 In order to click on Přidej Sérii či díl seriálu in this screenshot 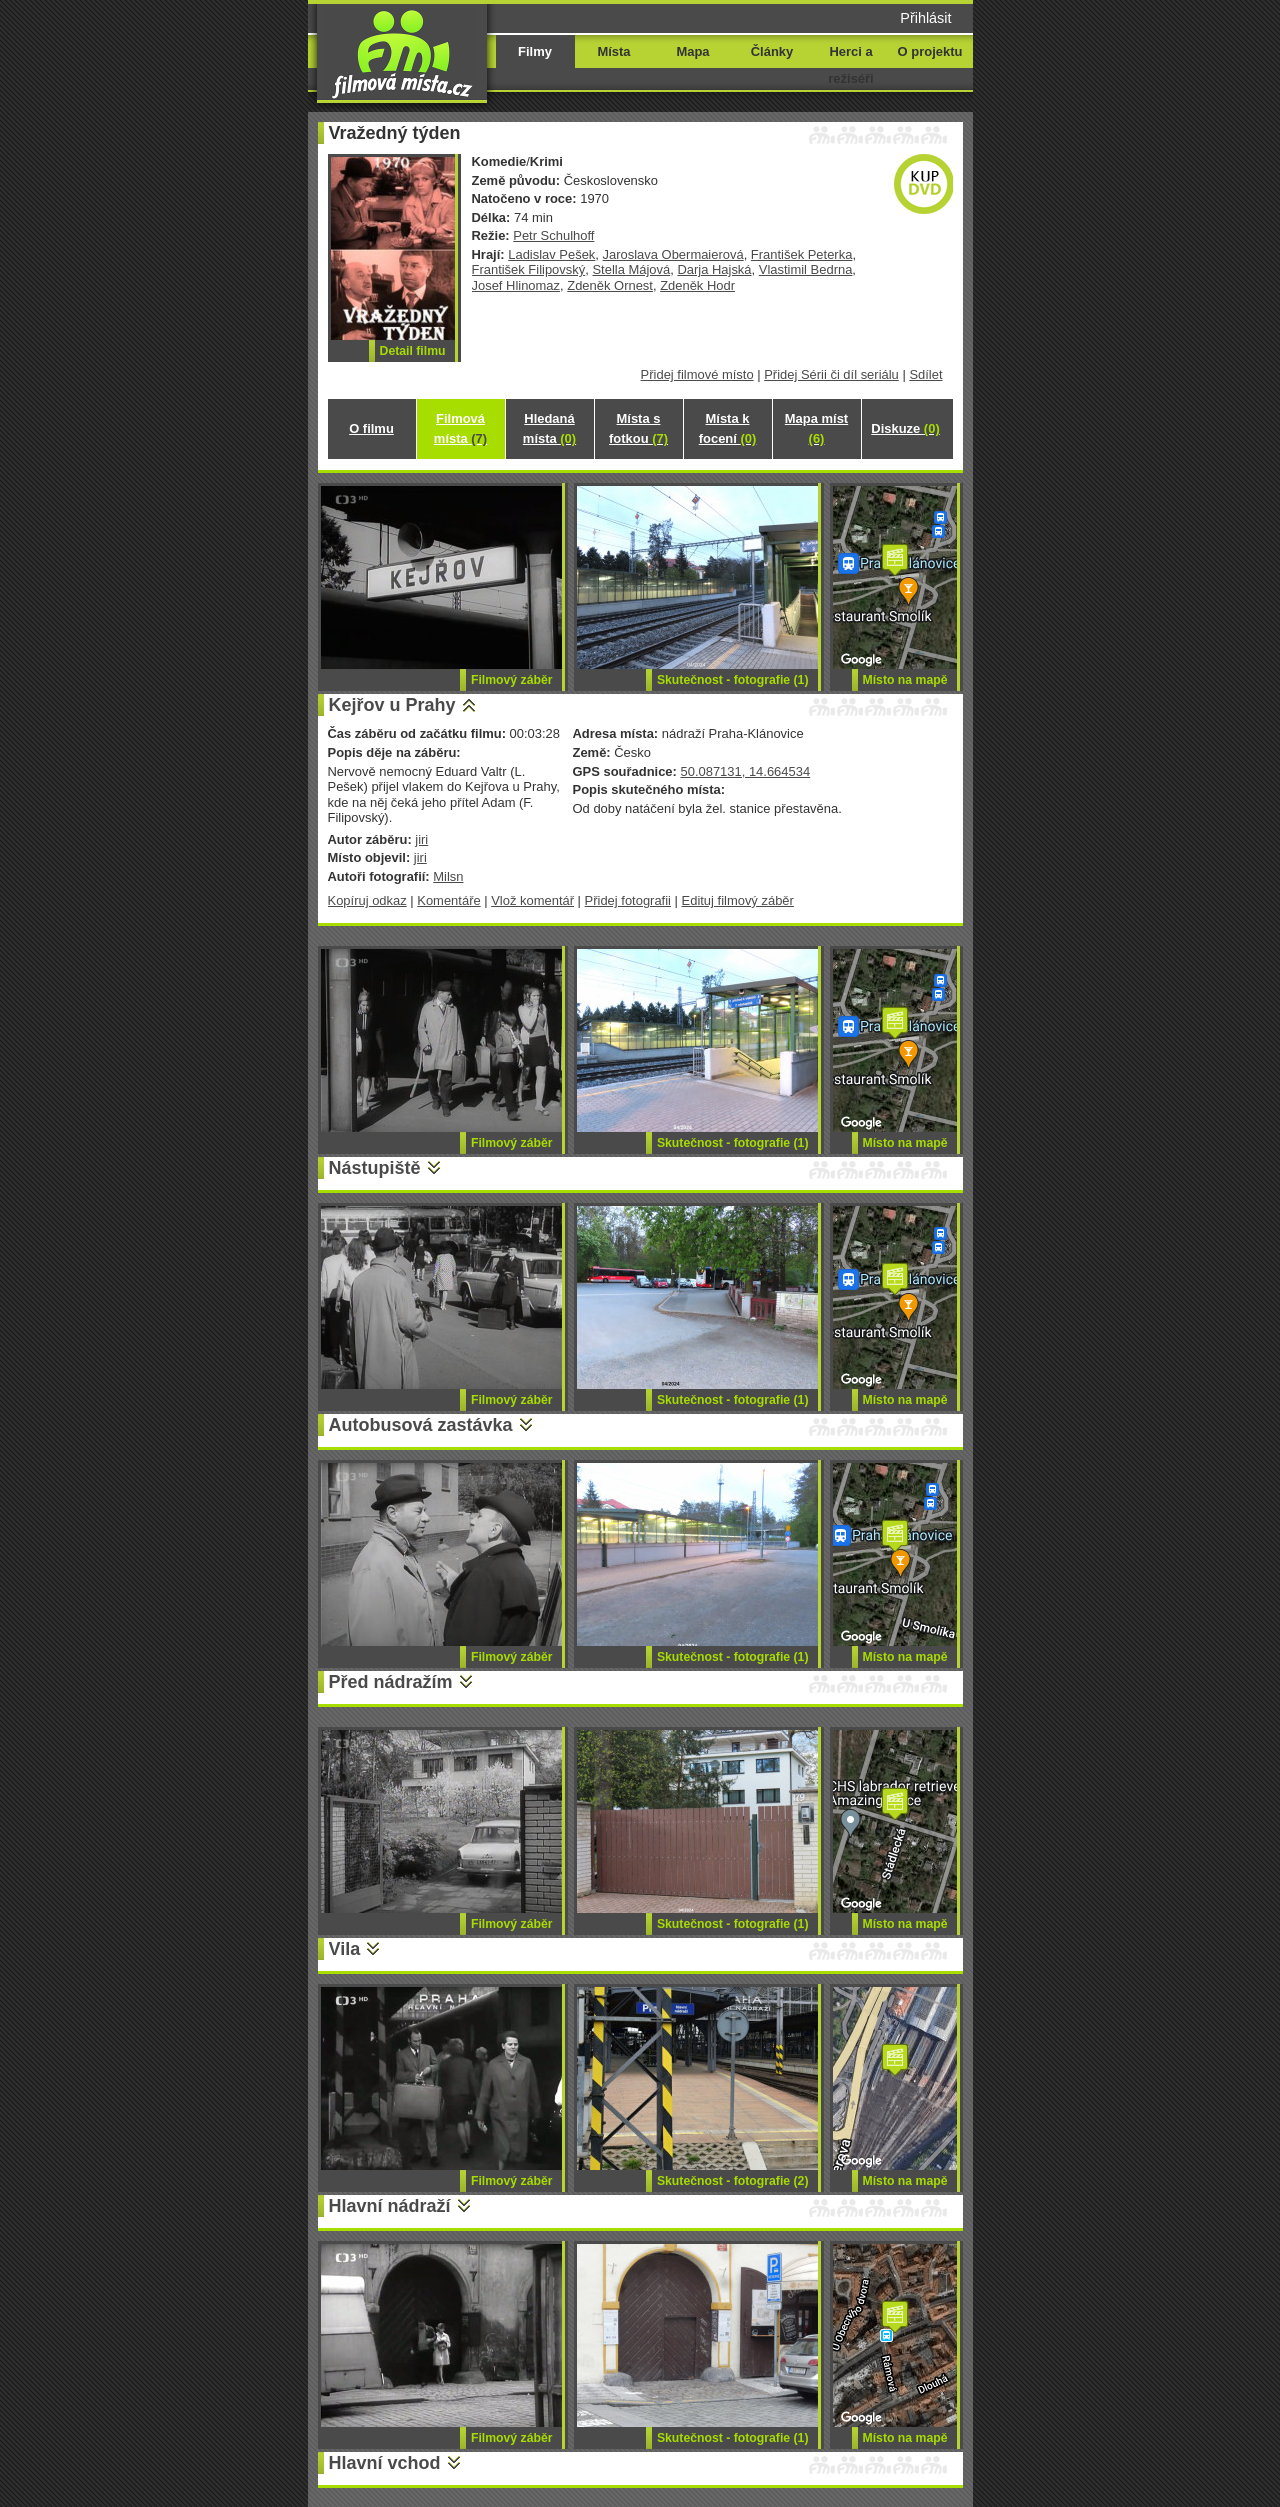, I will do `click(831, 374)`.